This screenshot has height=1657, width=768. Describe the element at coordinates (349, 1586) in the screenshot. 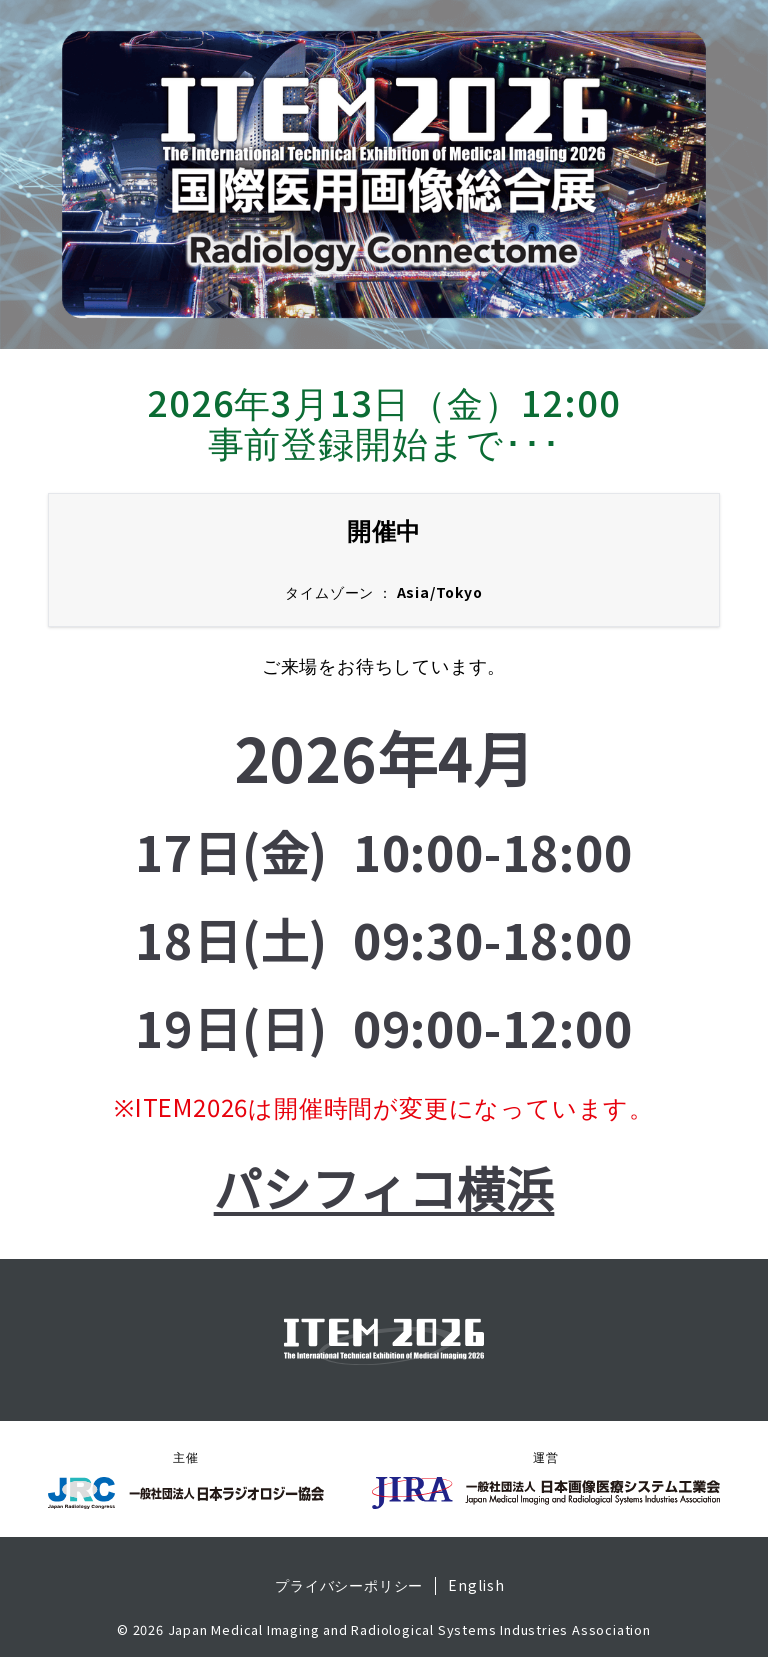

I see `プライバシーポリシー` at that location.